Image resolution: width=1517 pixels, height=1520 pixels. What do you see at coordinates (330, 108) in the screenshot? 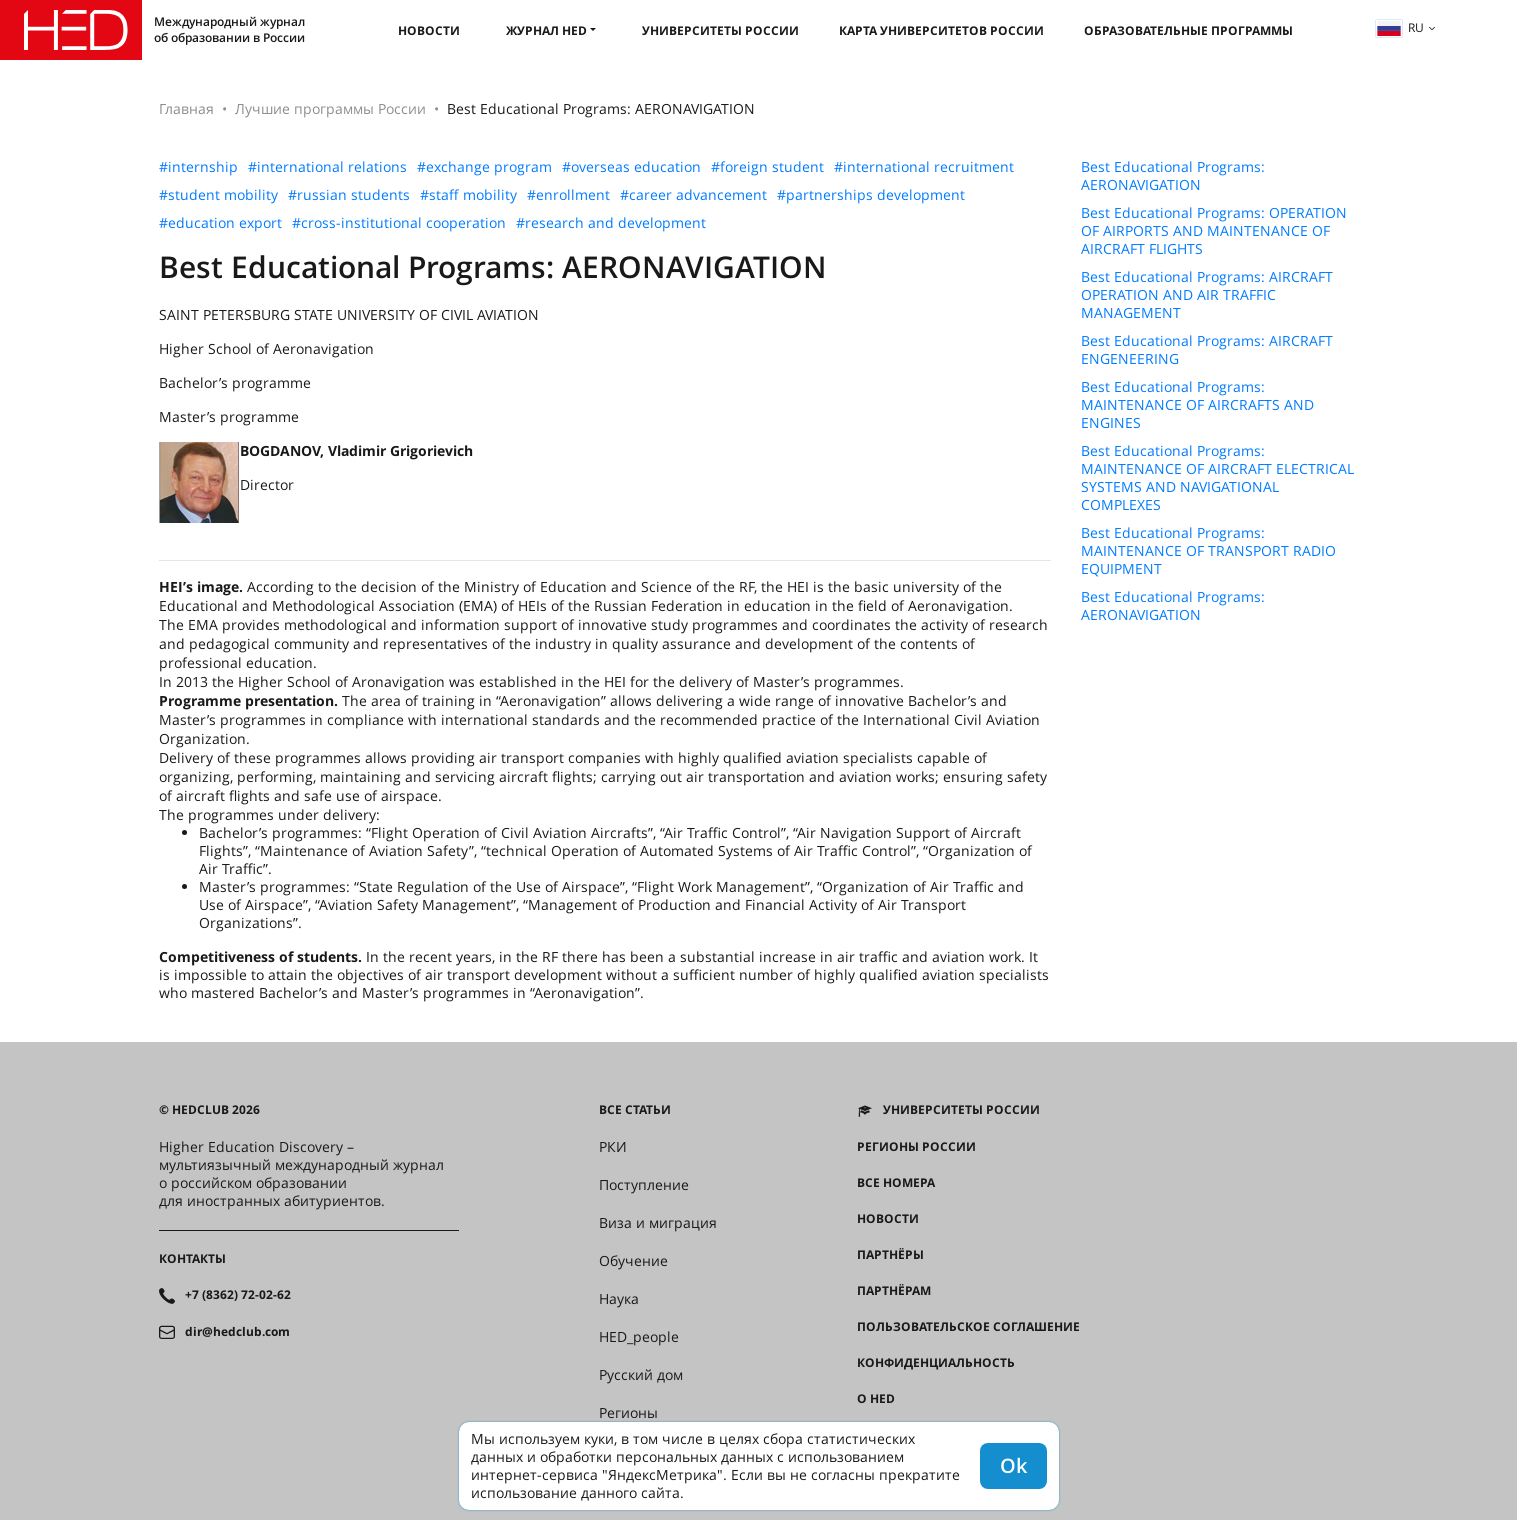
I see `Лучшие программы России` at bounding box center [330, 108].